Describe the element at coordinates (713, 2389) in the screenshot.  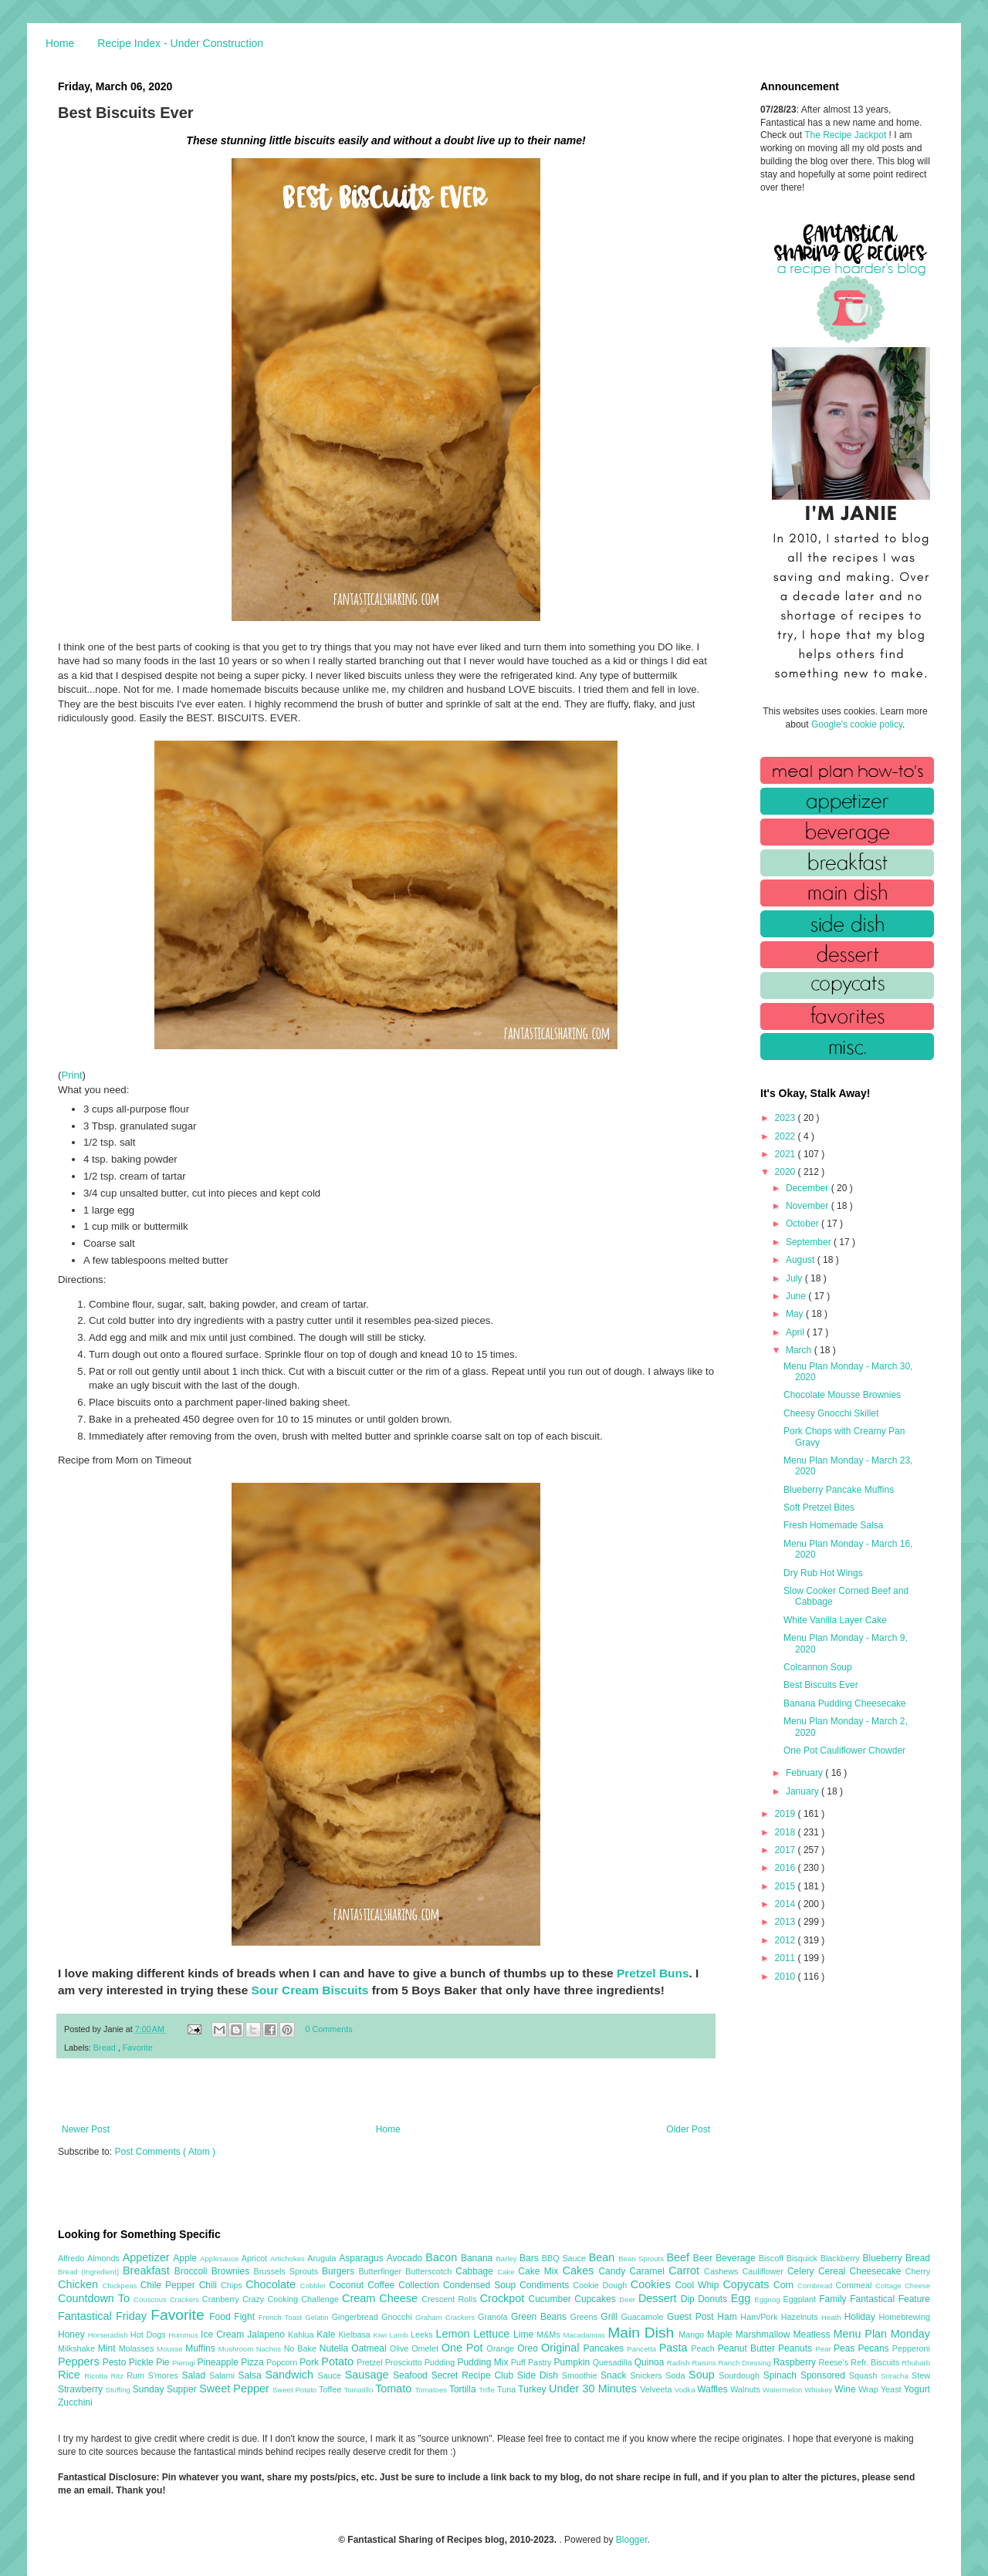
I see `Waffles` at that location.